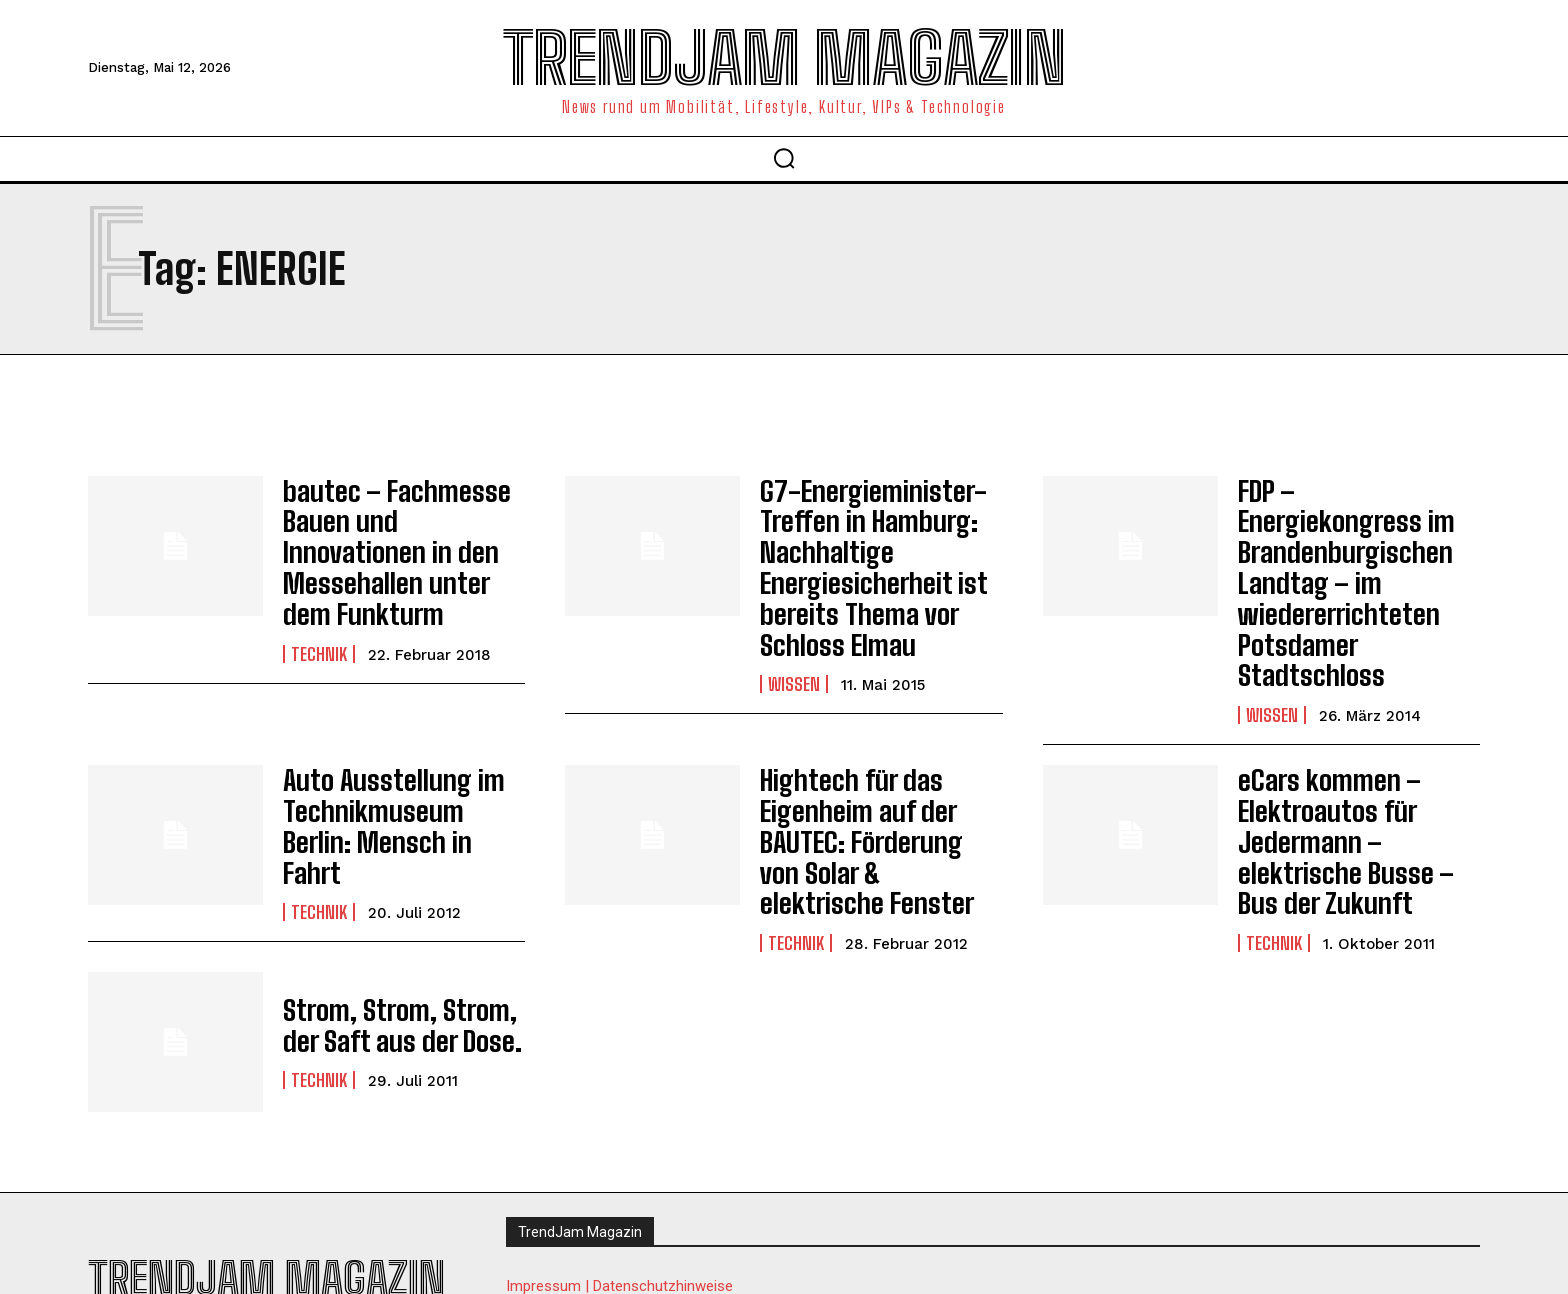 The width and height of the screenshot is (1568, 1294). I want to click on Hightech für das Eigenheim auf der BAUTEC: Förderung von Solar & elektrische Fenster, so click(868, 773).